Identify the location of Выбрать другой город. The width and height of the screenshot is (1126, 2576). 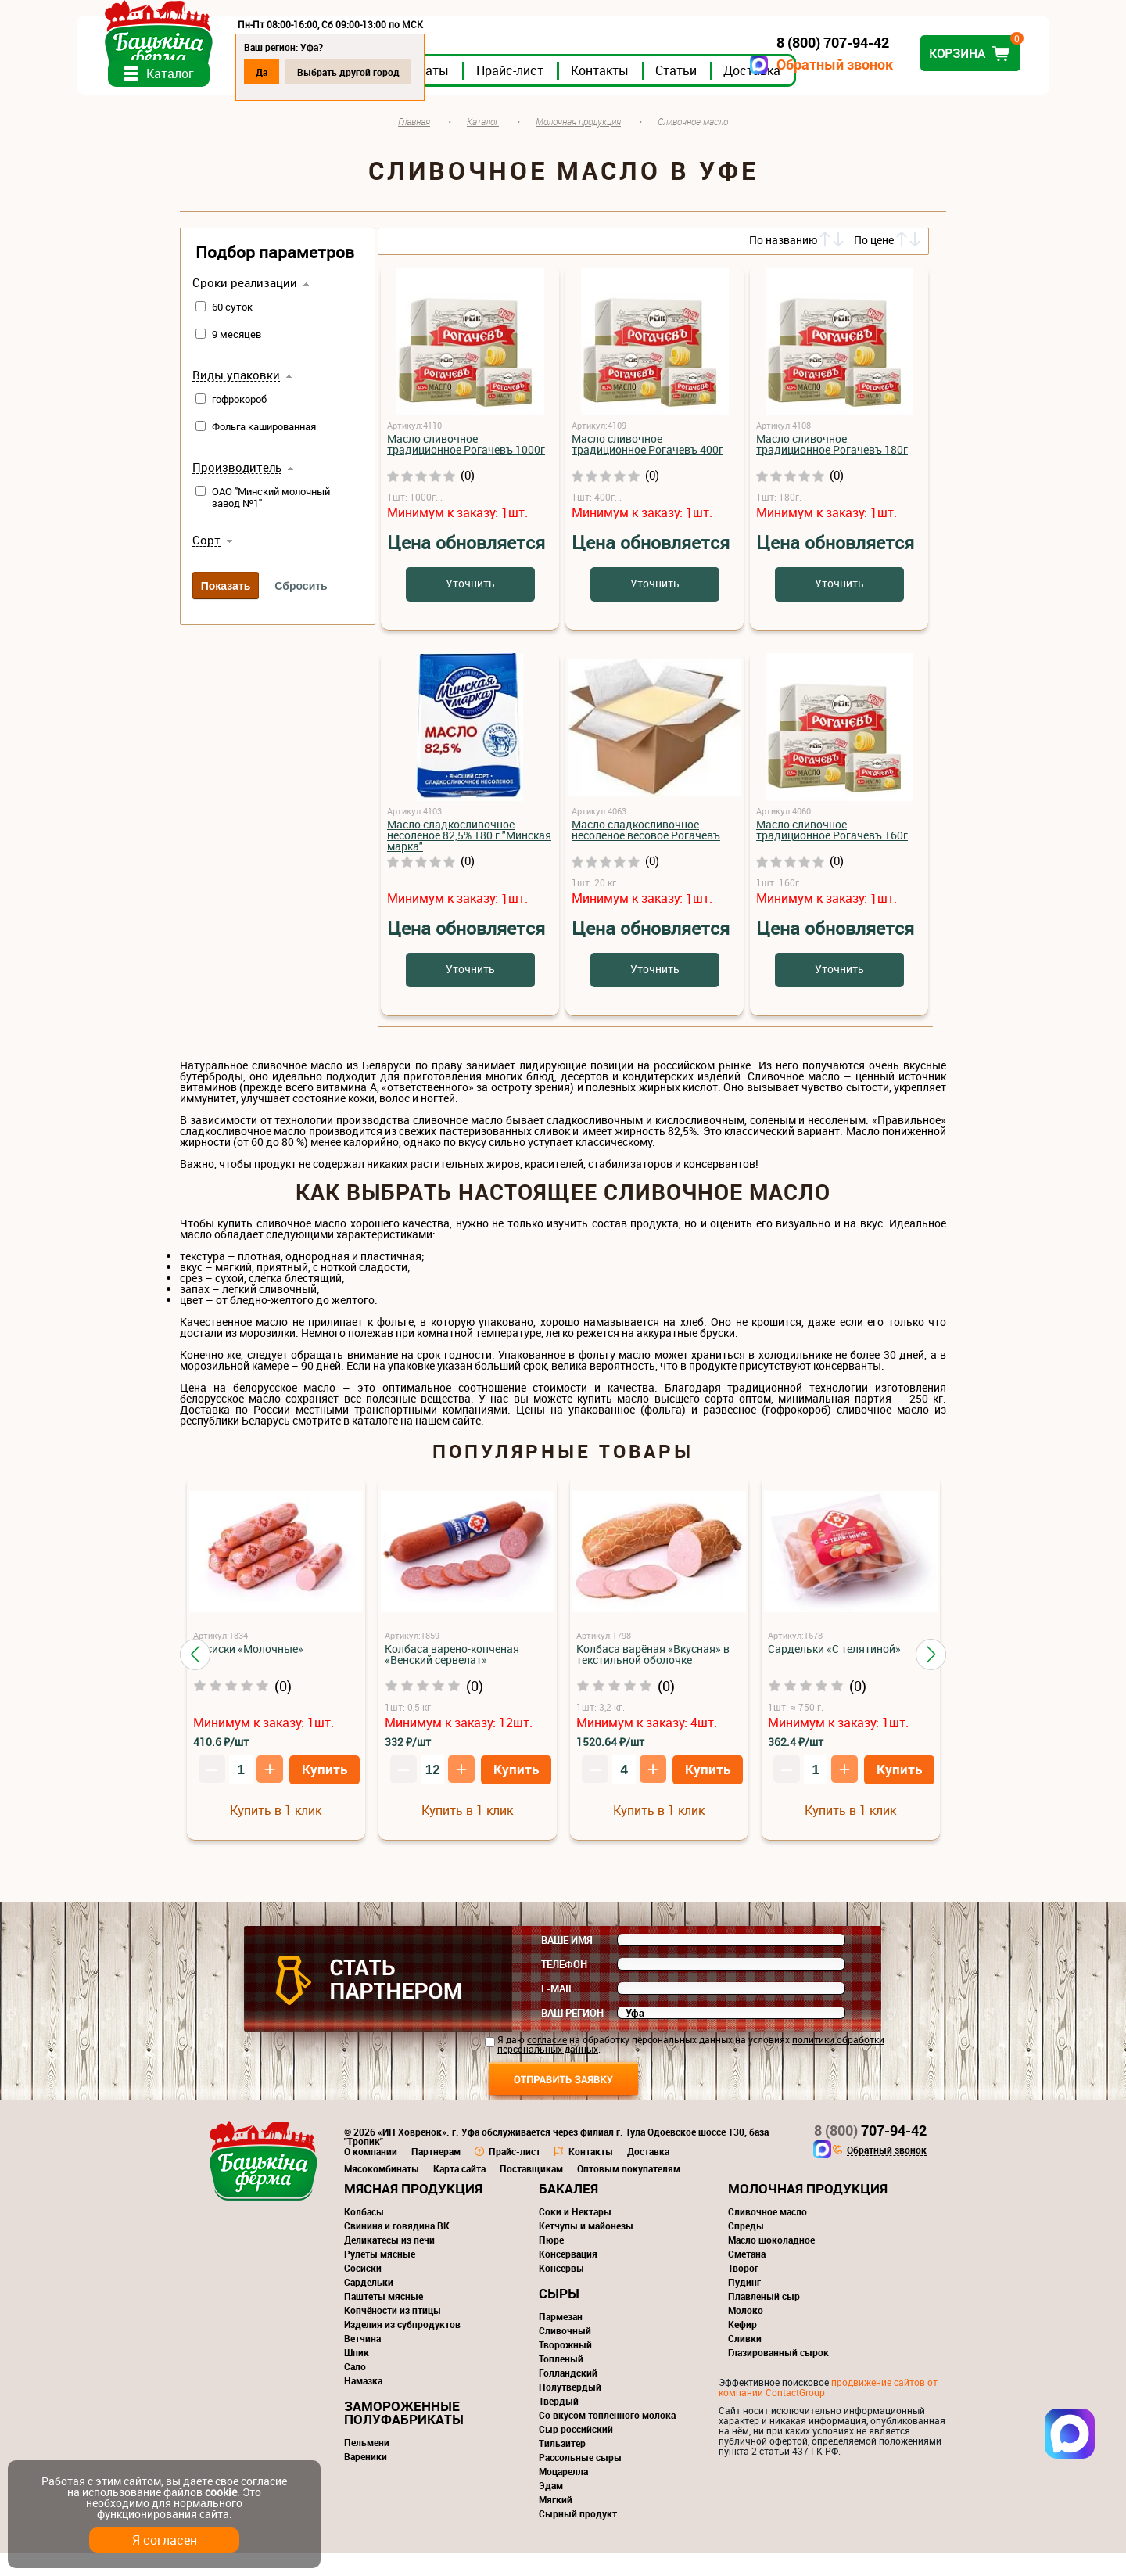
(451, 72).